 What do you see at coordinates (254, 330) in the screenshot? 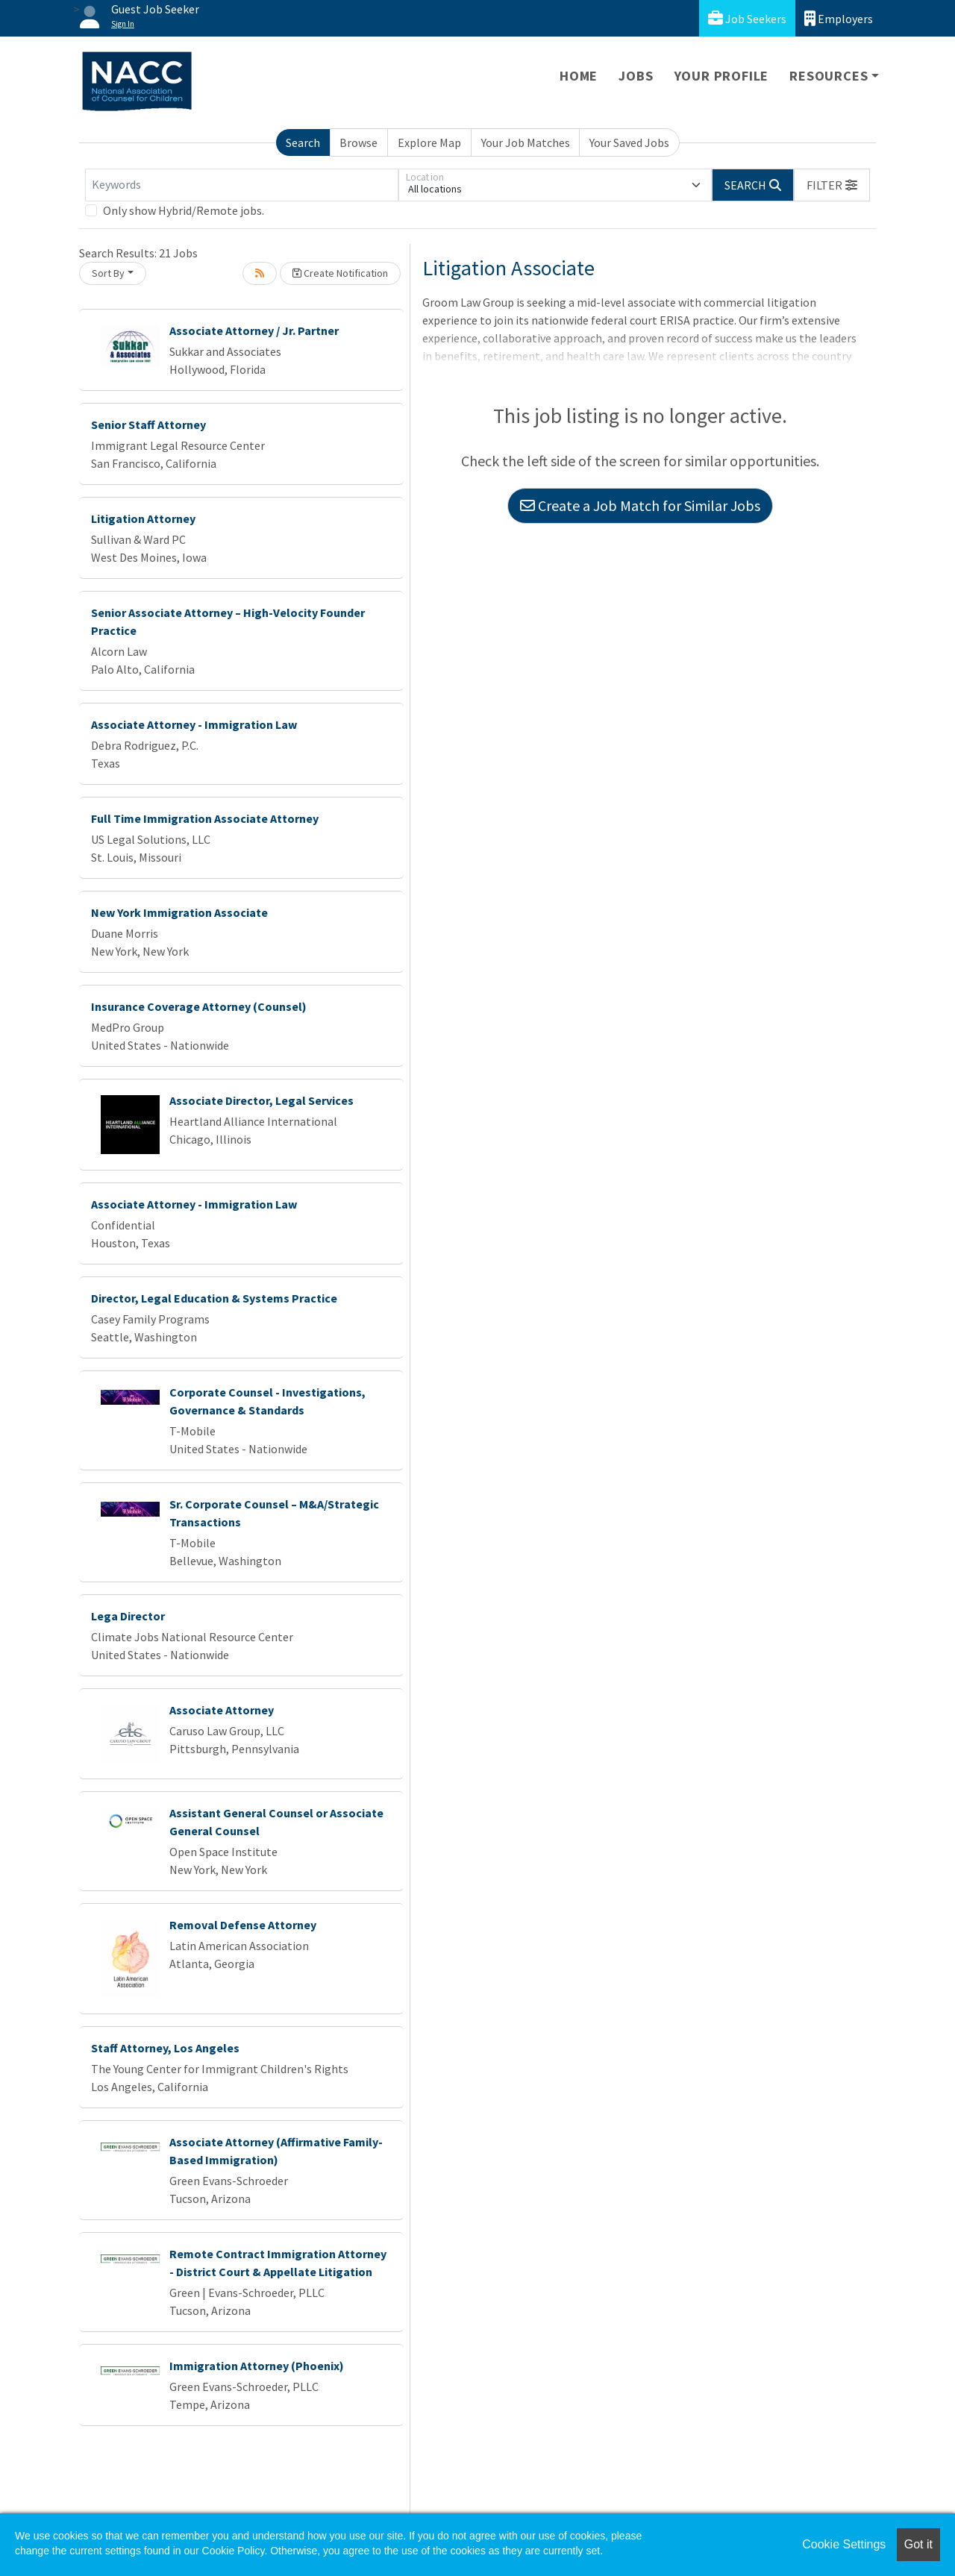
I see `Associate Attorney / Jr. Partner` at bounding box center [254, 330].